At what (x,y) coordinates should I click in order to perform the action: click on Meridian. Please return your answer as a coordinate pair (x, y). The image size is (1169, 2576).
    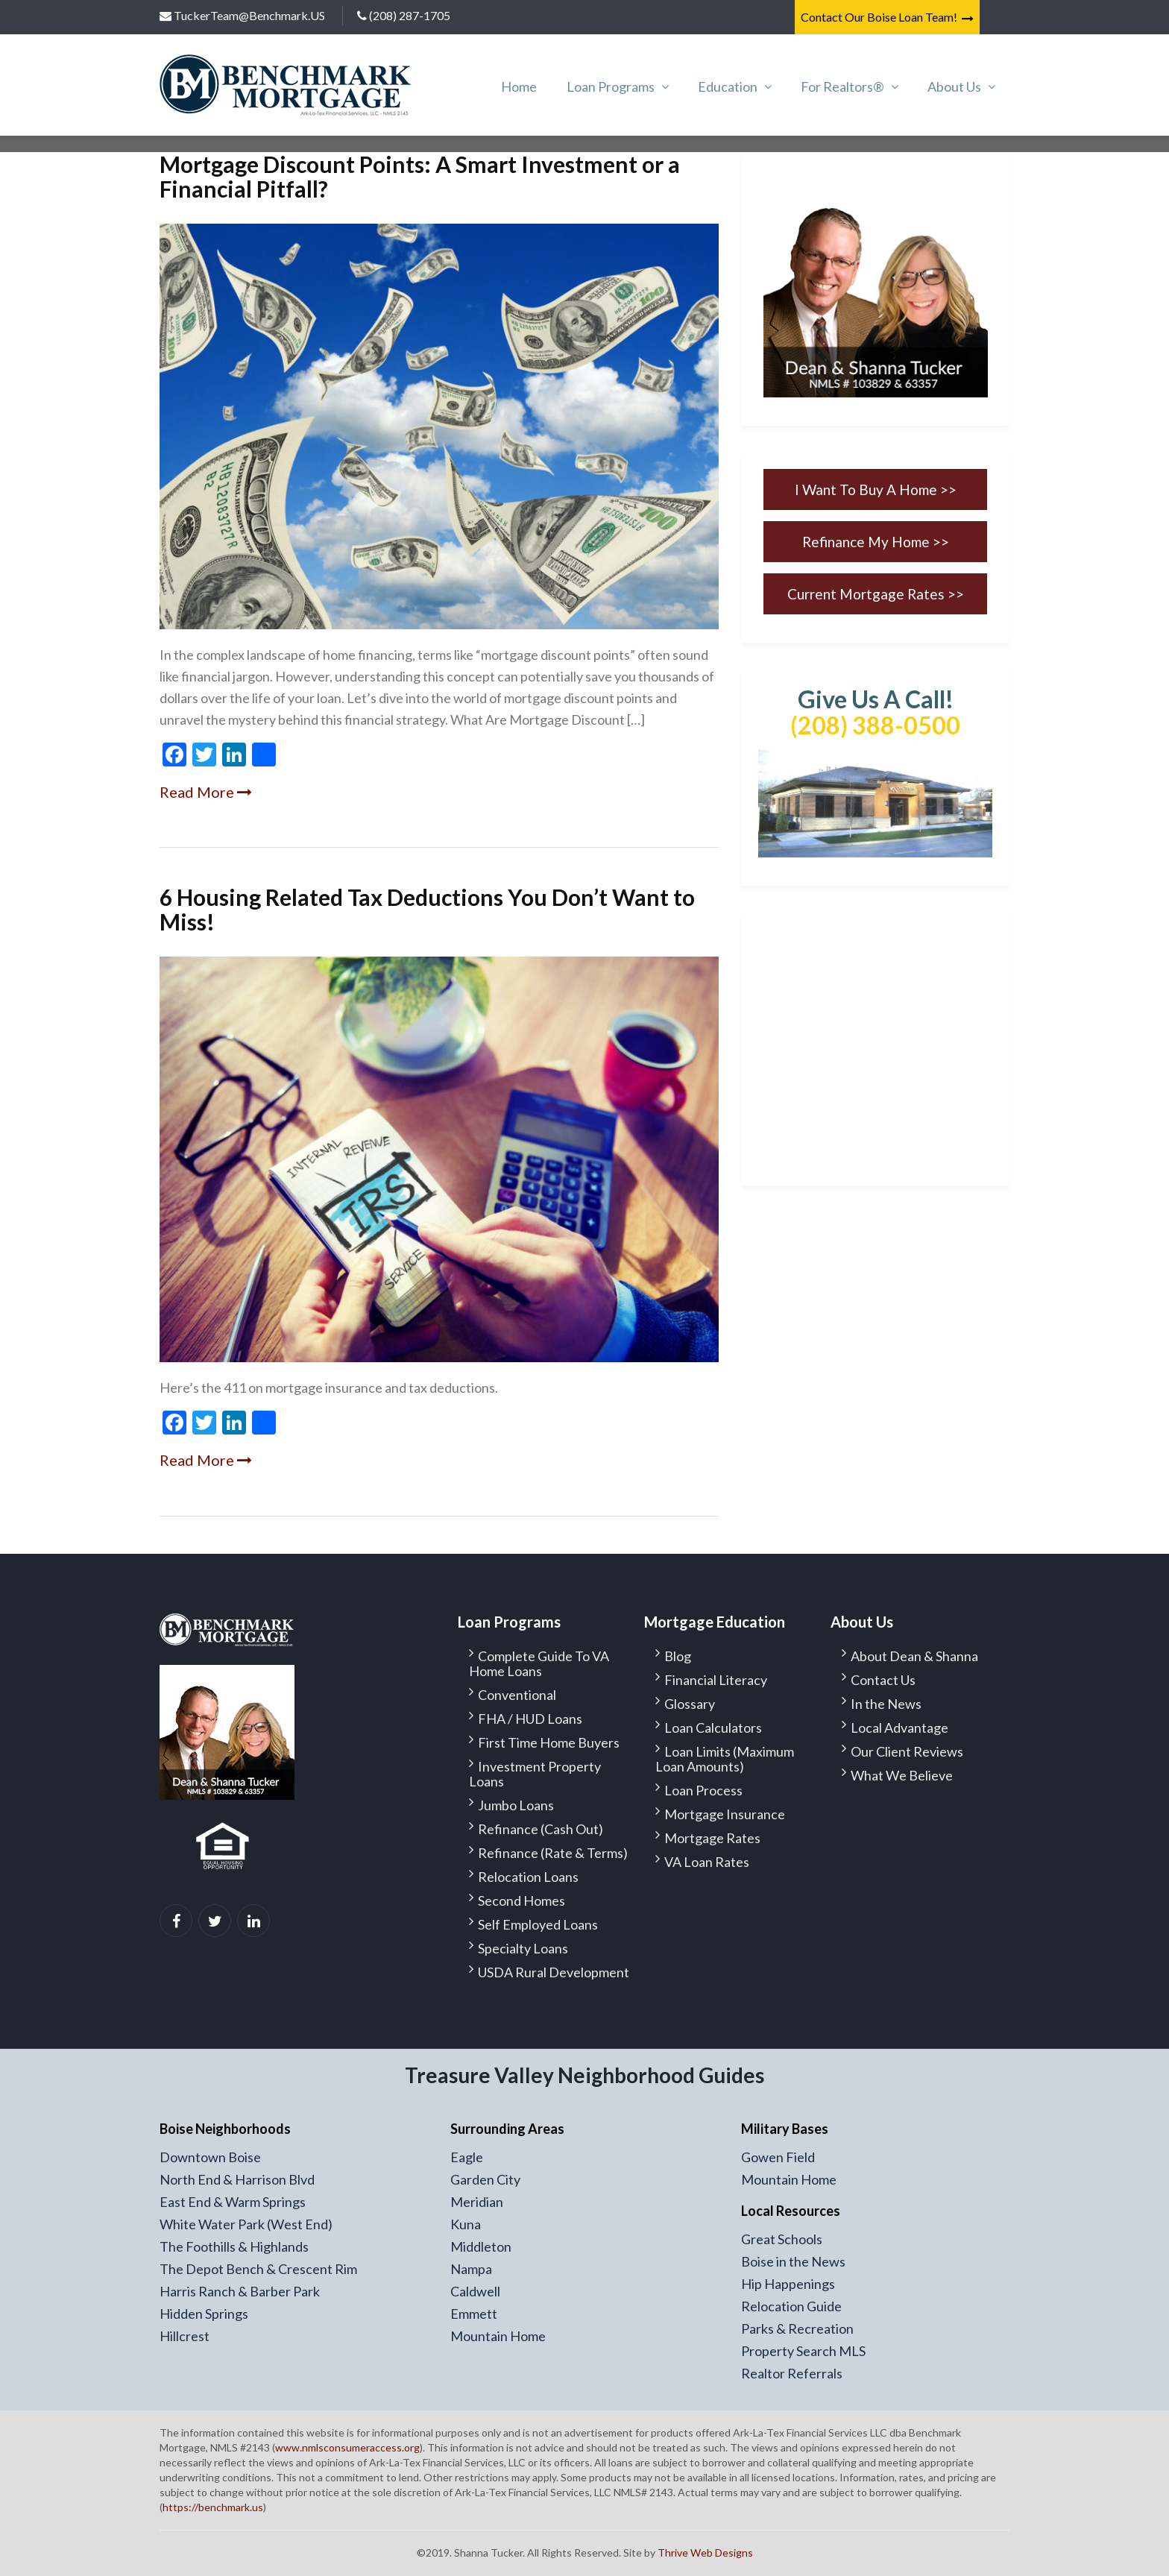
    Looking at the image, I should click on (476, 2202).